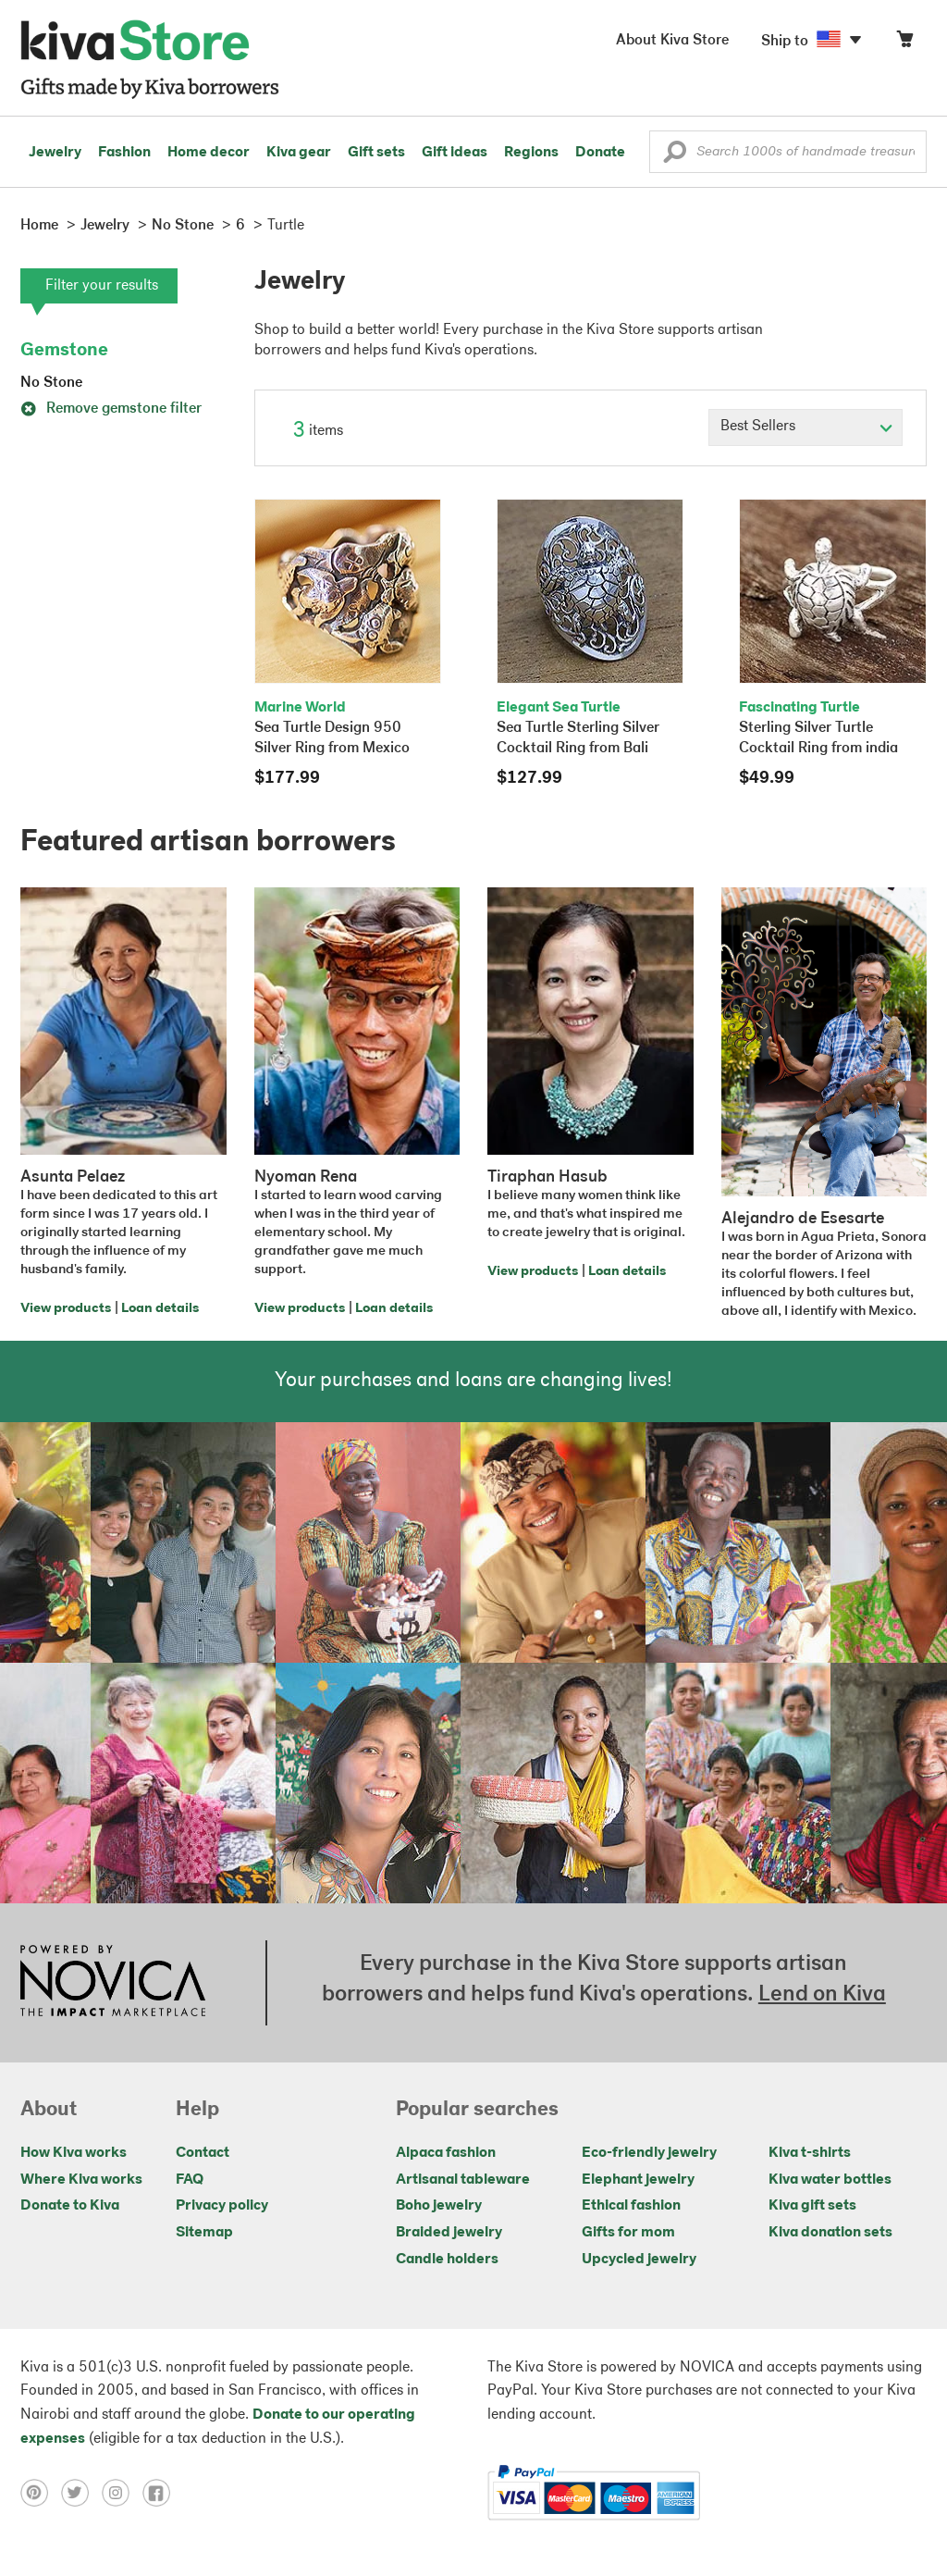 The image size is (947, 2576). I want to click on View products, so click(65, 1309).